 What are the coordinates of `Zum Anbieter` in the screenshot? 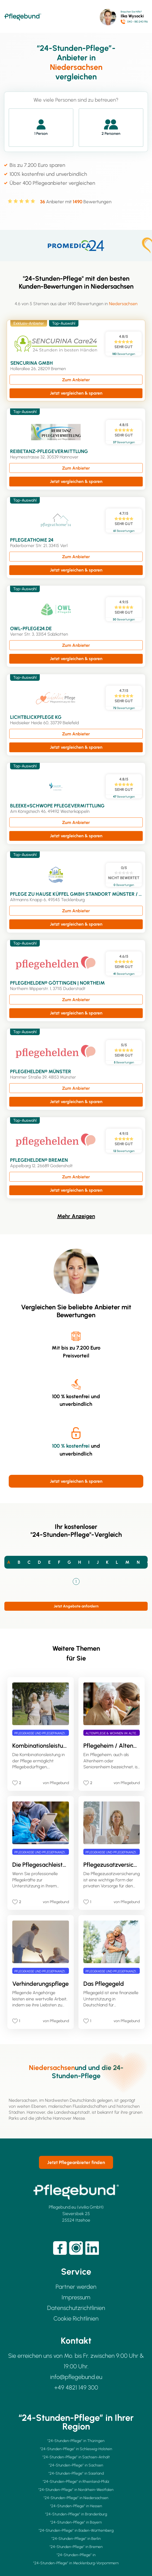 It's located at (76, 379).